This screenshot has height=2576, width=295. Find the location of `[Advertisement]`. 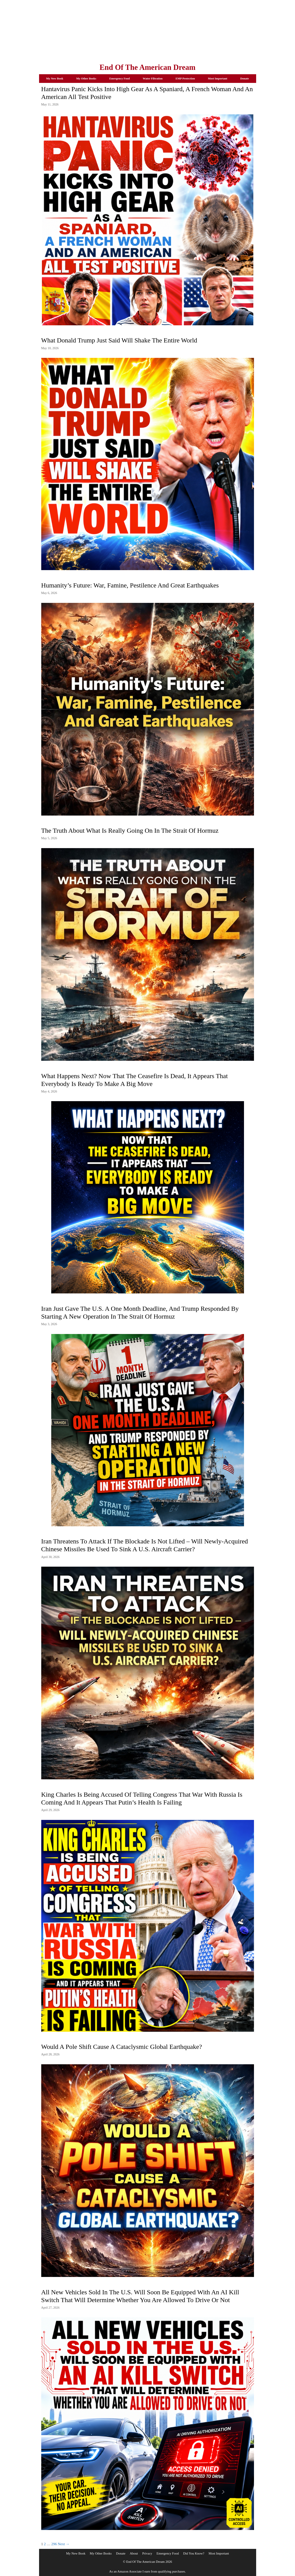

[Advertisement] is located at coordinates (147, 30).